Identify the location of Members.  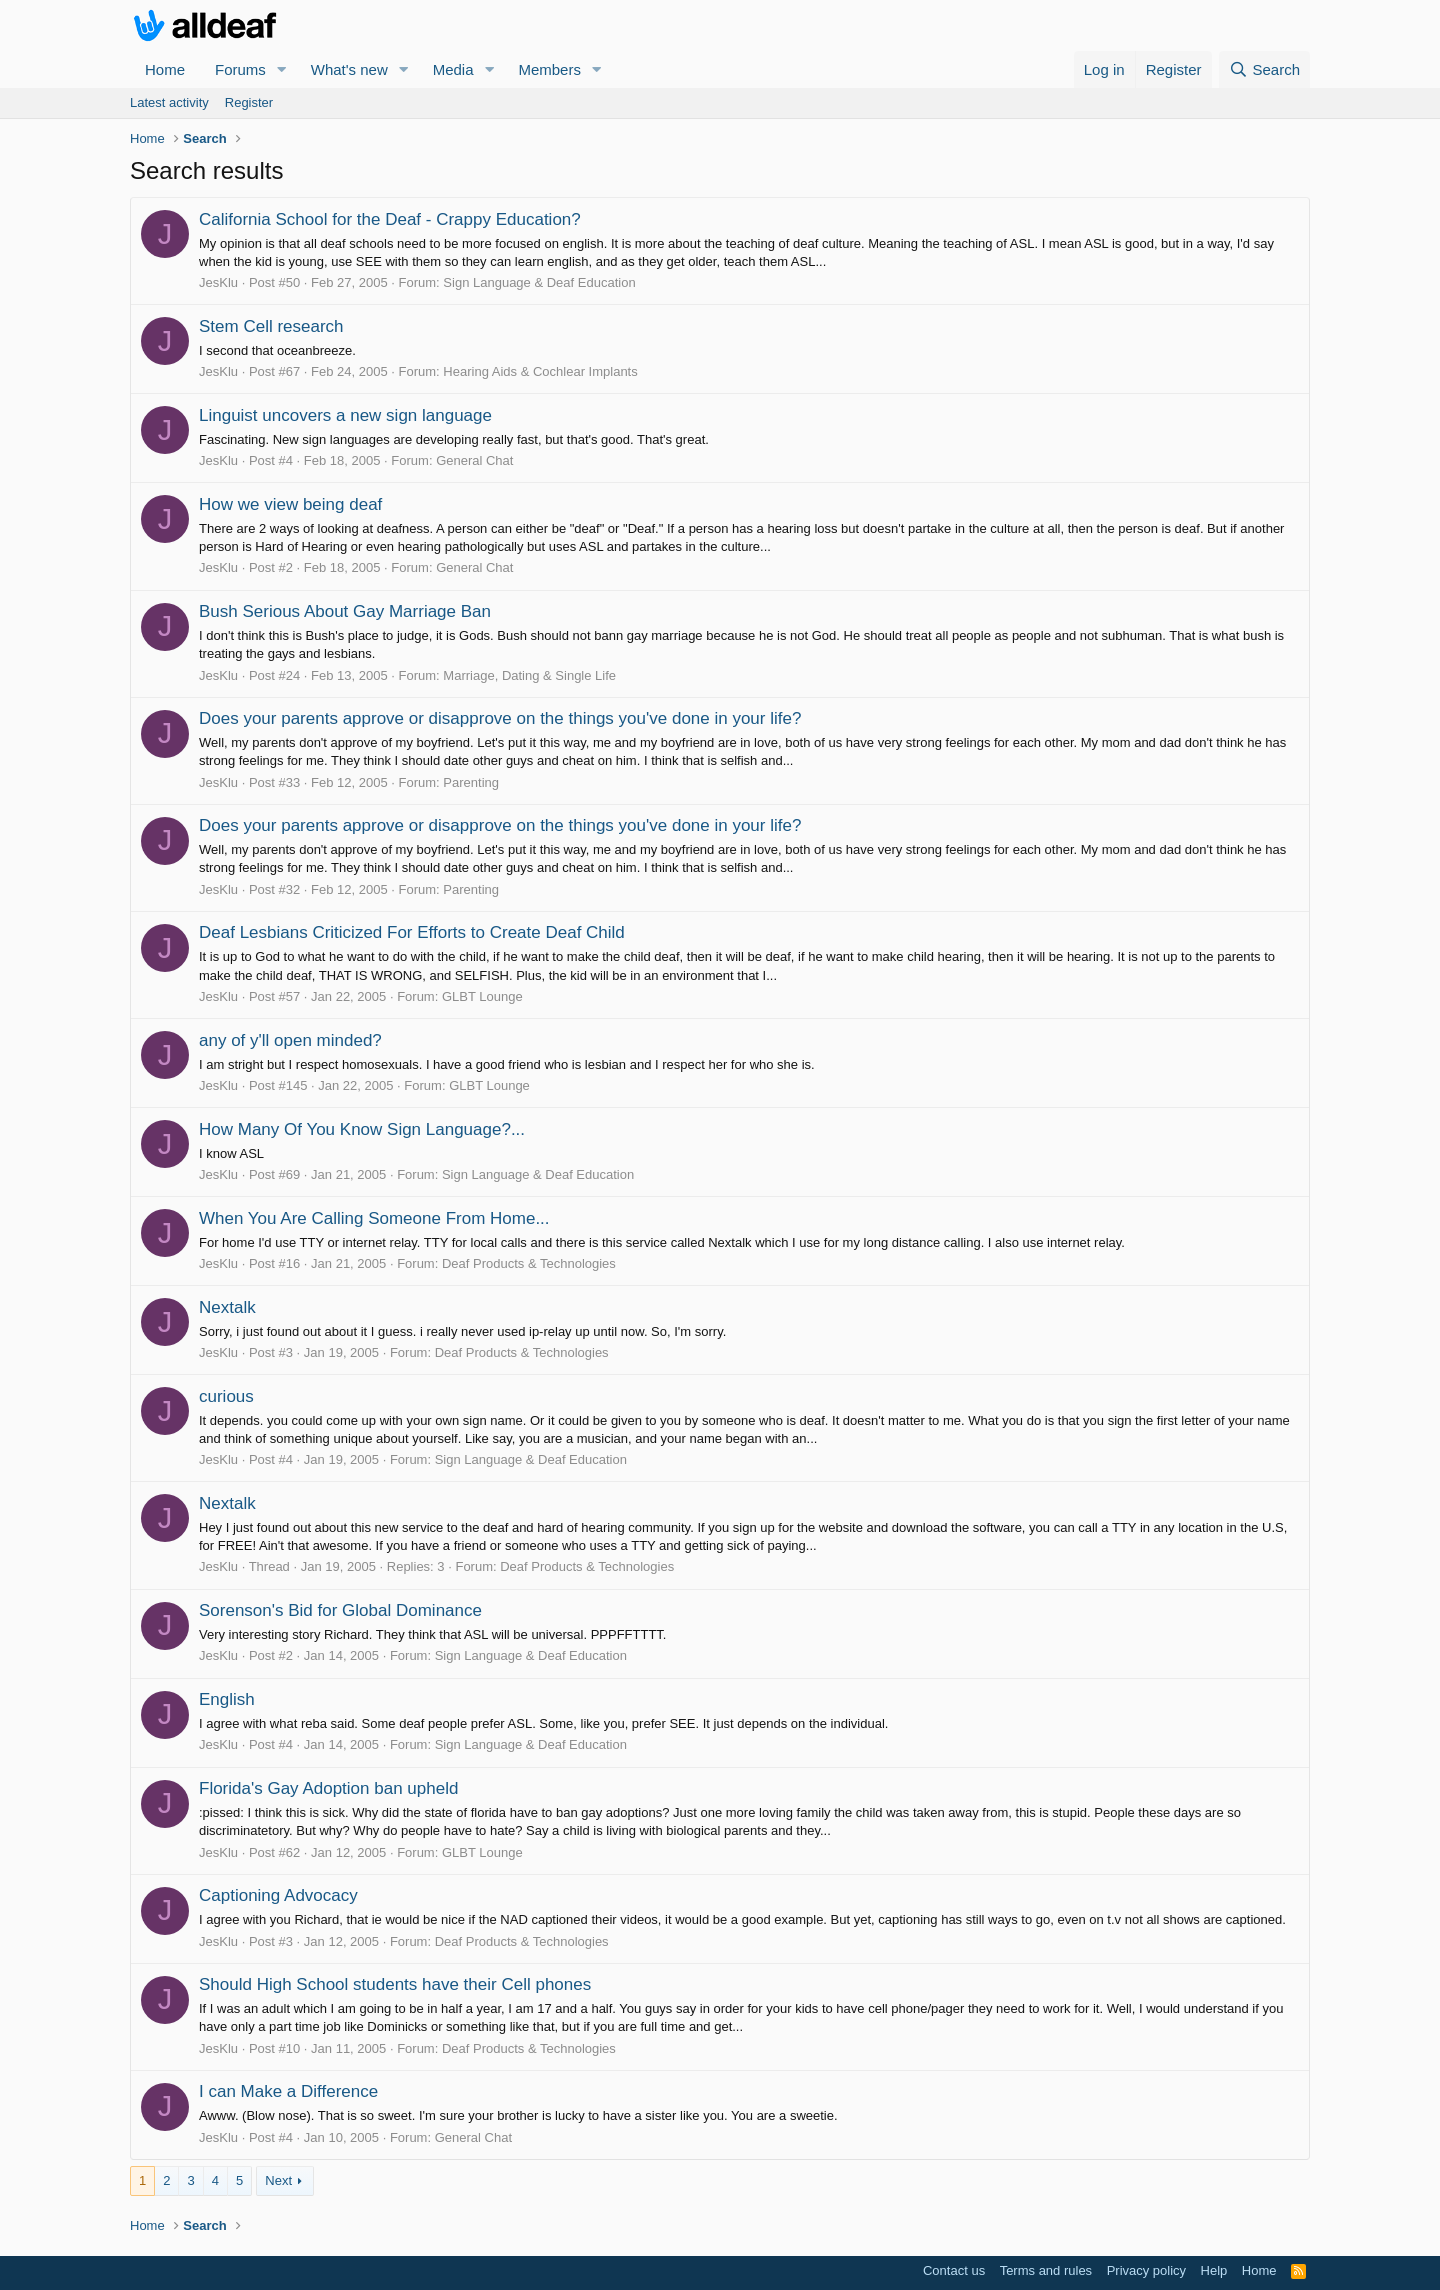
(549, 69).